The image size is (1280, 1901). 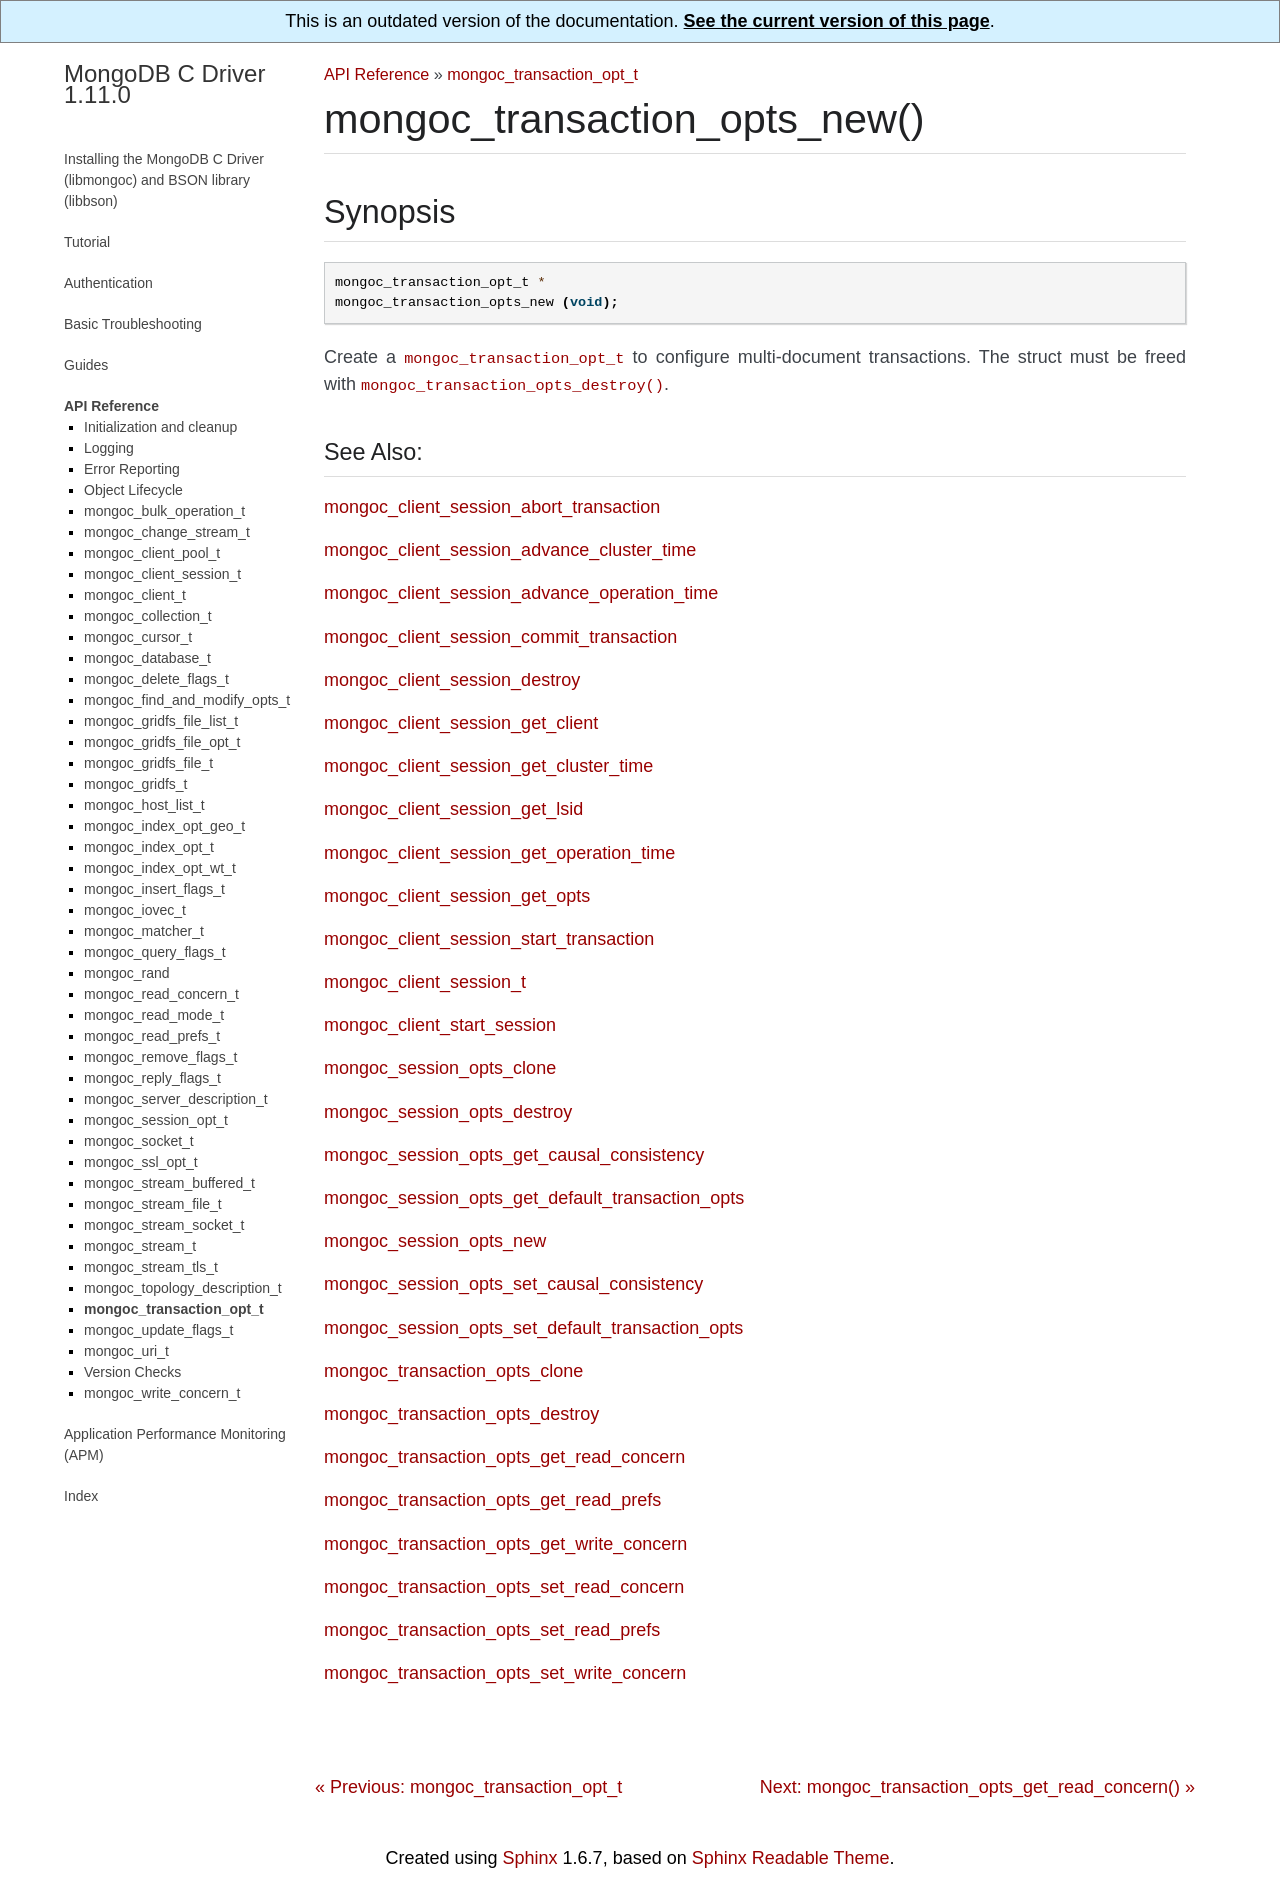 What do you see at coordinates (133, 324) in the screenshot?
I see `Basic Troubleshooting` at bounding box center [133, 324].